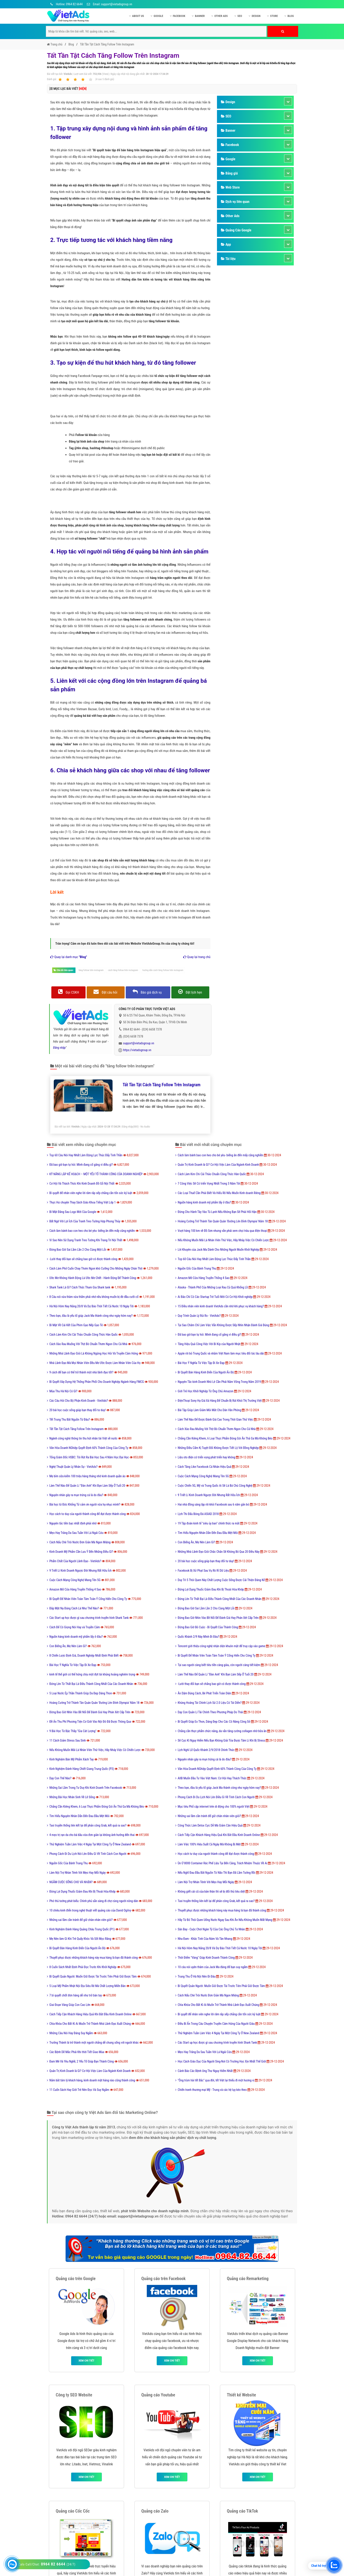  What do you see at coordinates (88, 1929) in the screenshot?
I see `Kinh Nghiệm Đánh Hàng Quảng Châu Trung Quốc (P1)` at bounding box center [88, 1929].